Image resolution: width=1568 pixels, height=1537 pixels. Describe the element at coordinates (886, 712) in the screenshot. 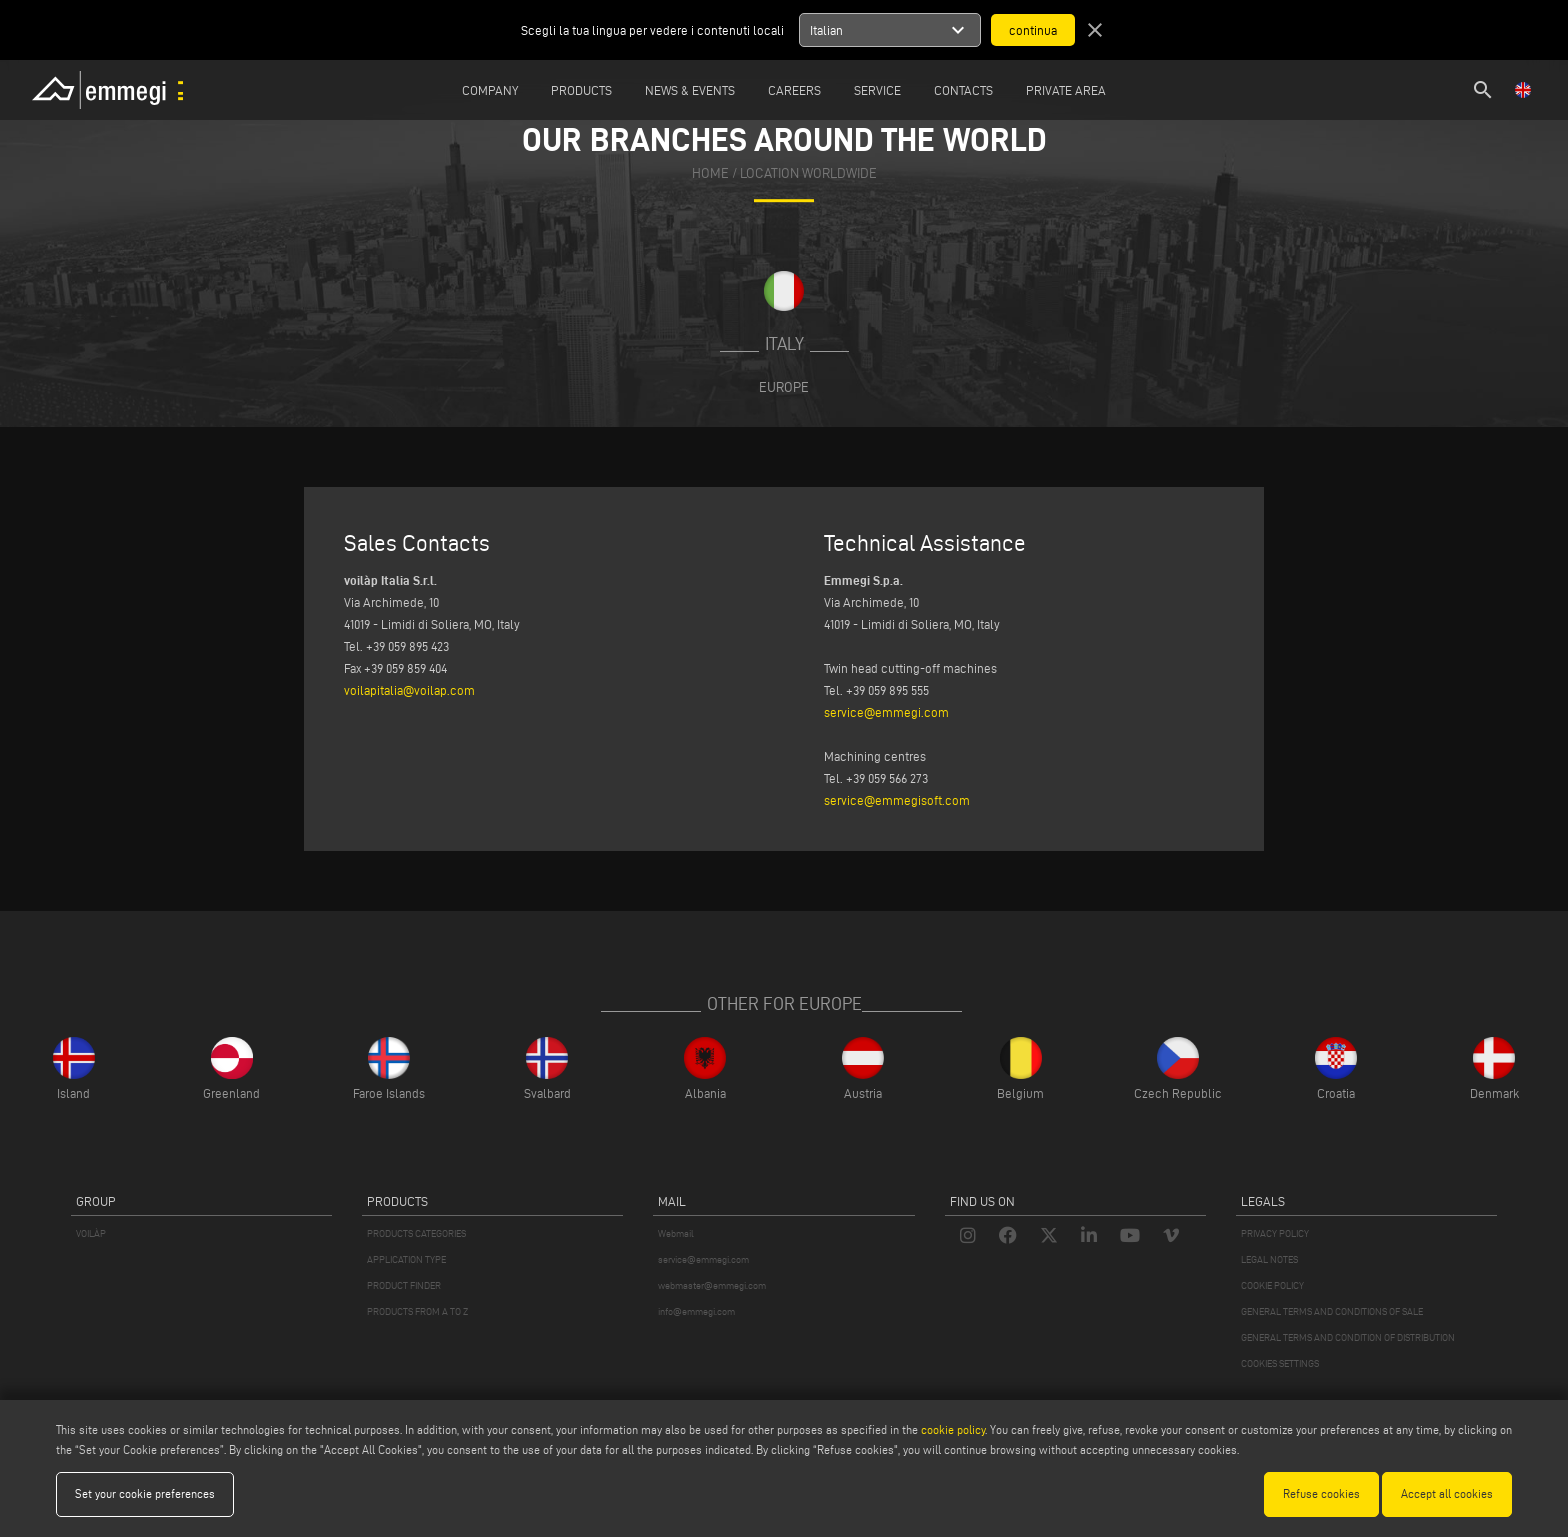

I see `service@emmegi.com` at that location.